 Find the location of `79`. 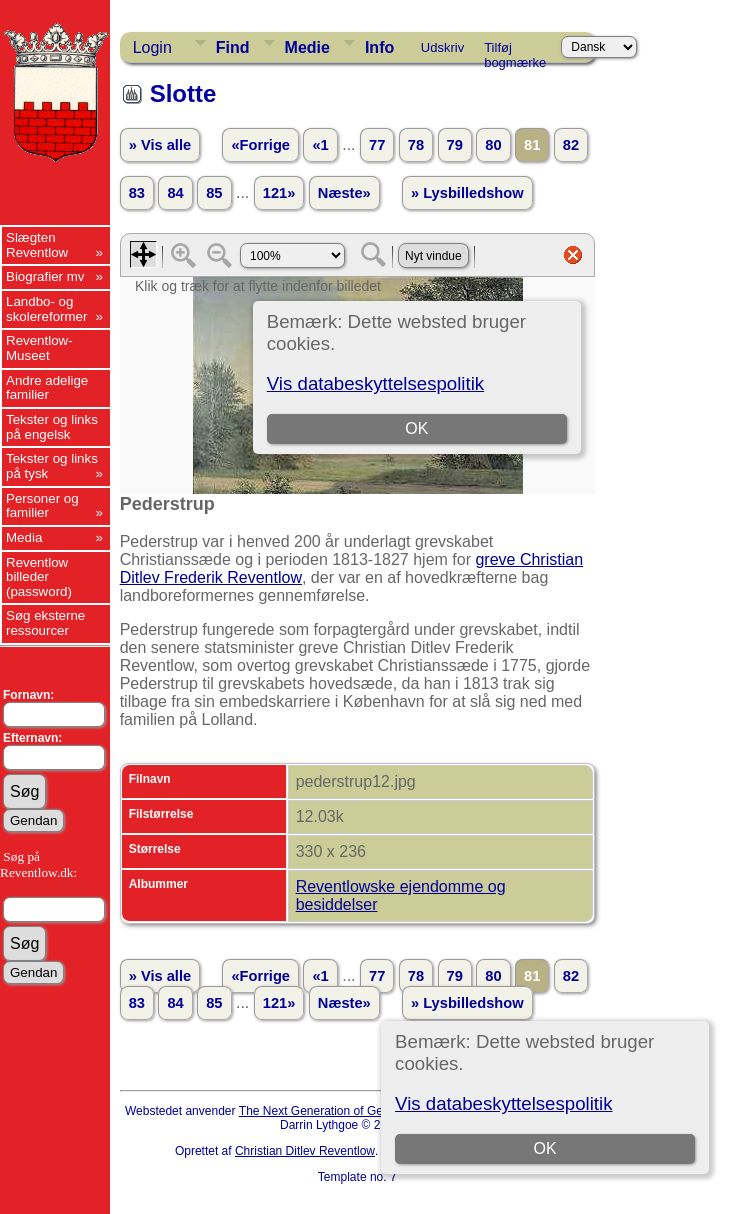

79 is located at coordinates (455, 145).